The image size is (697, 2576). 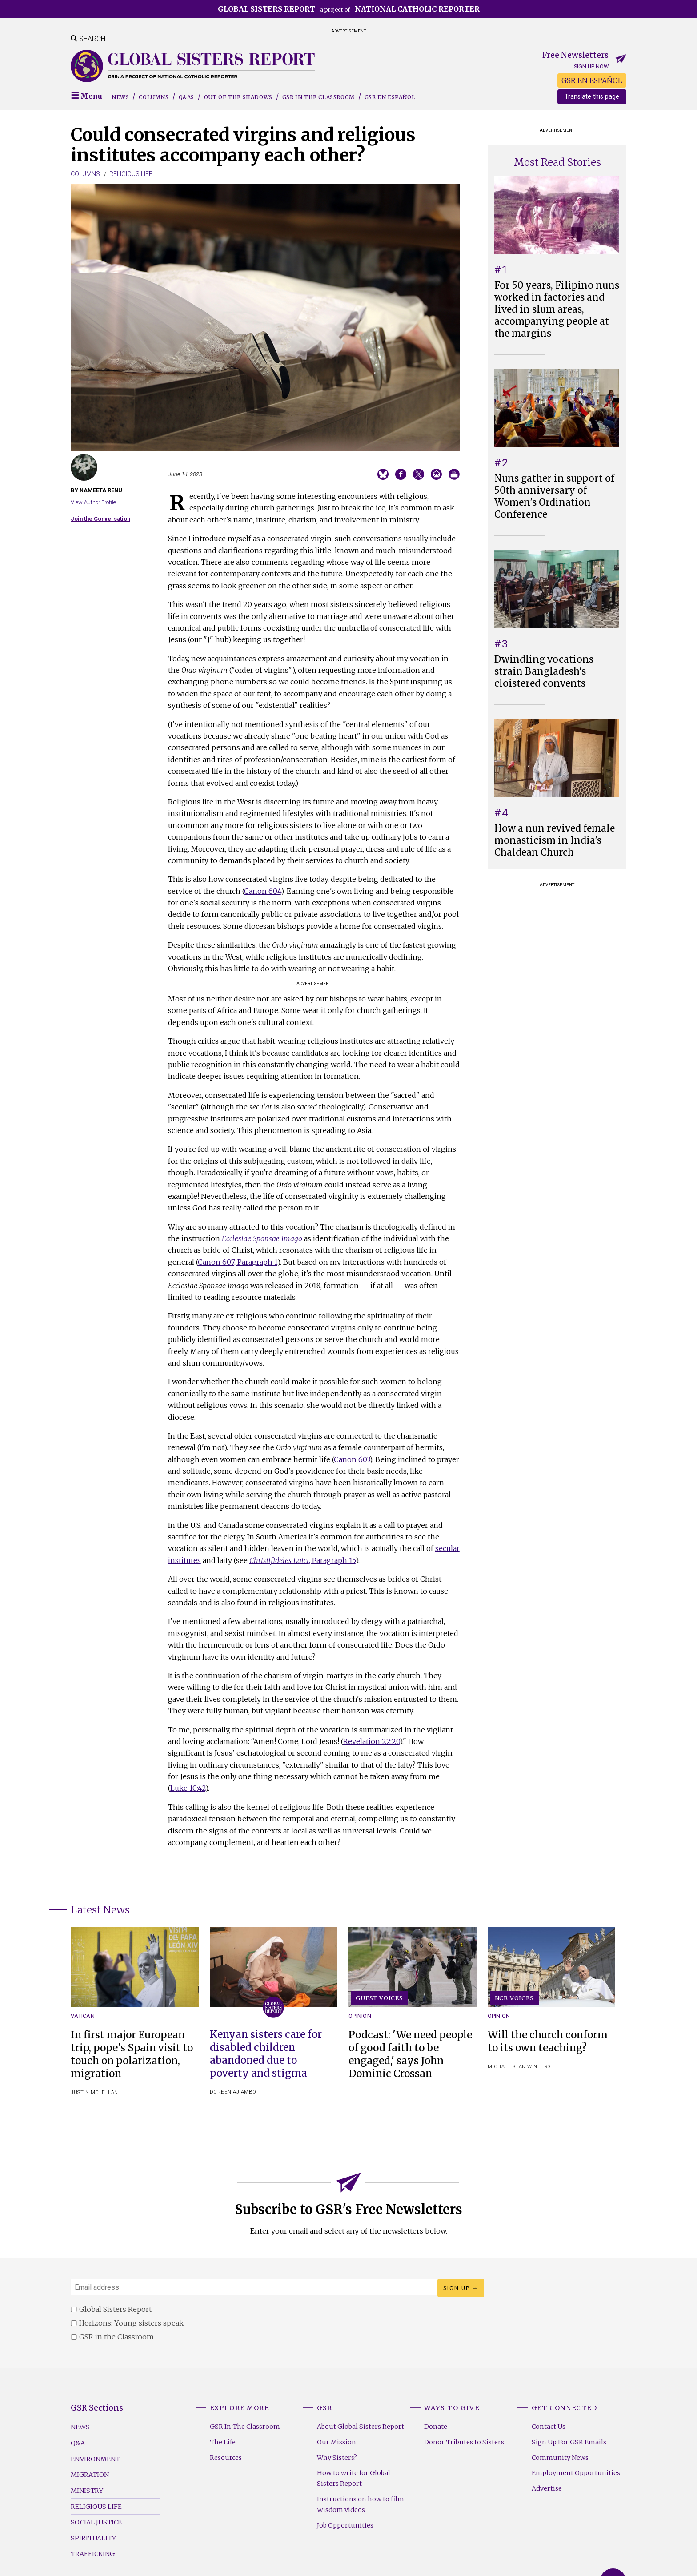 I want to click on Michael Sean Winters, so click(x=519, y=2067).